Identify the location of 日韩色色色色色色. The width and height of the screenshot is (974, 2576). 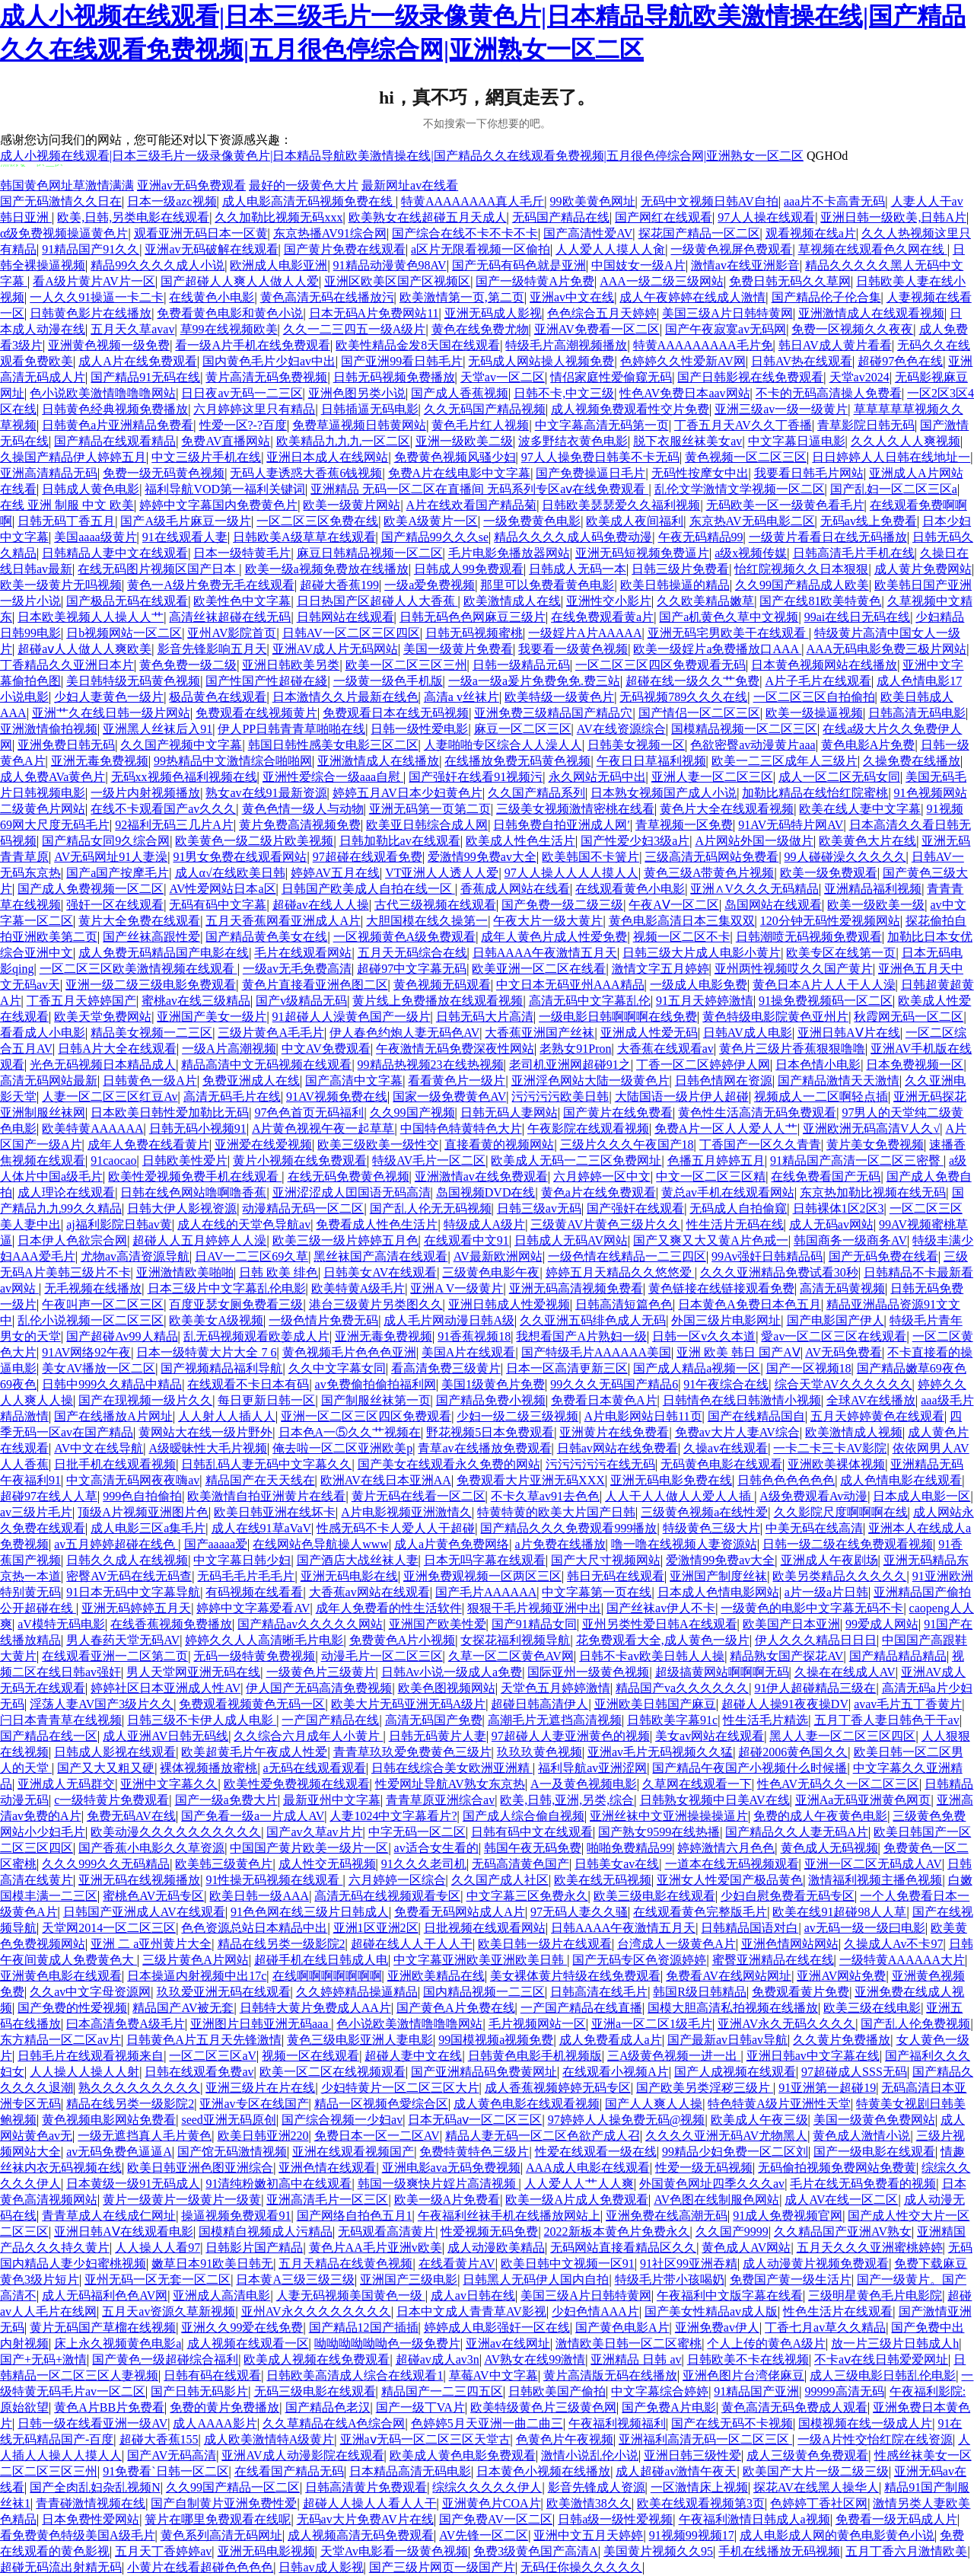
(786, 1480).